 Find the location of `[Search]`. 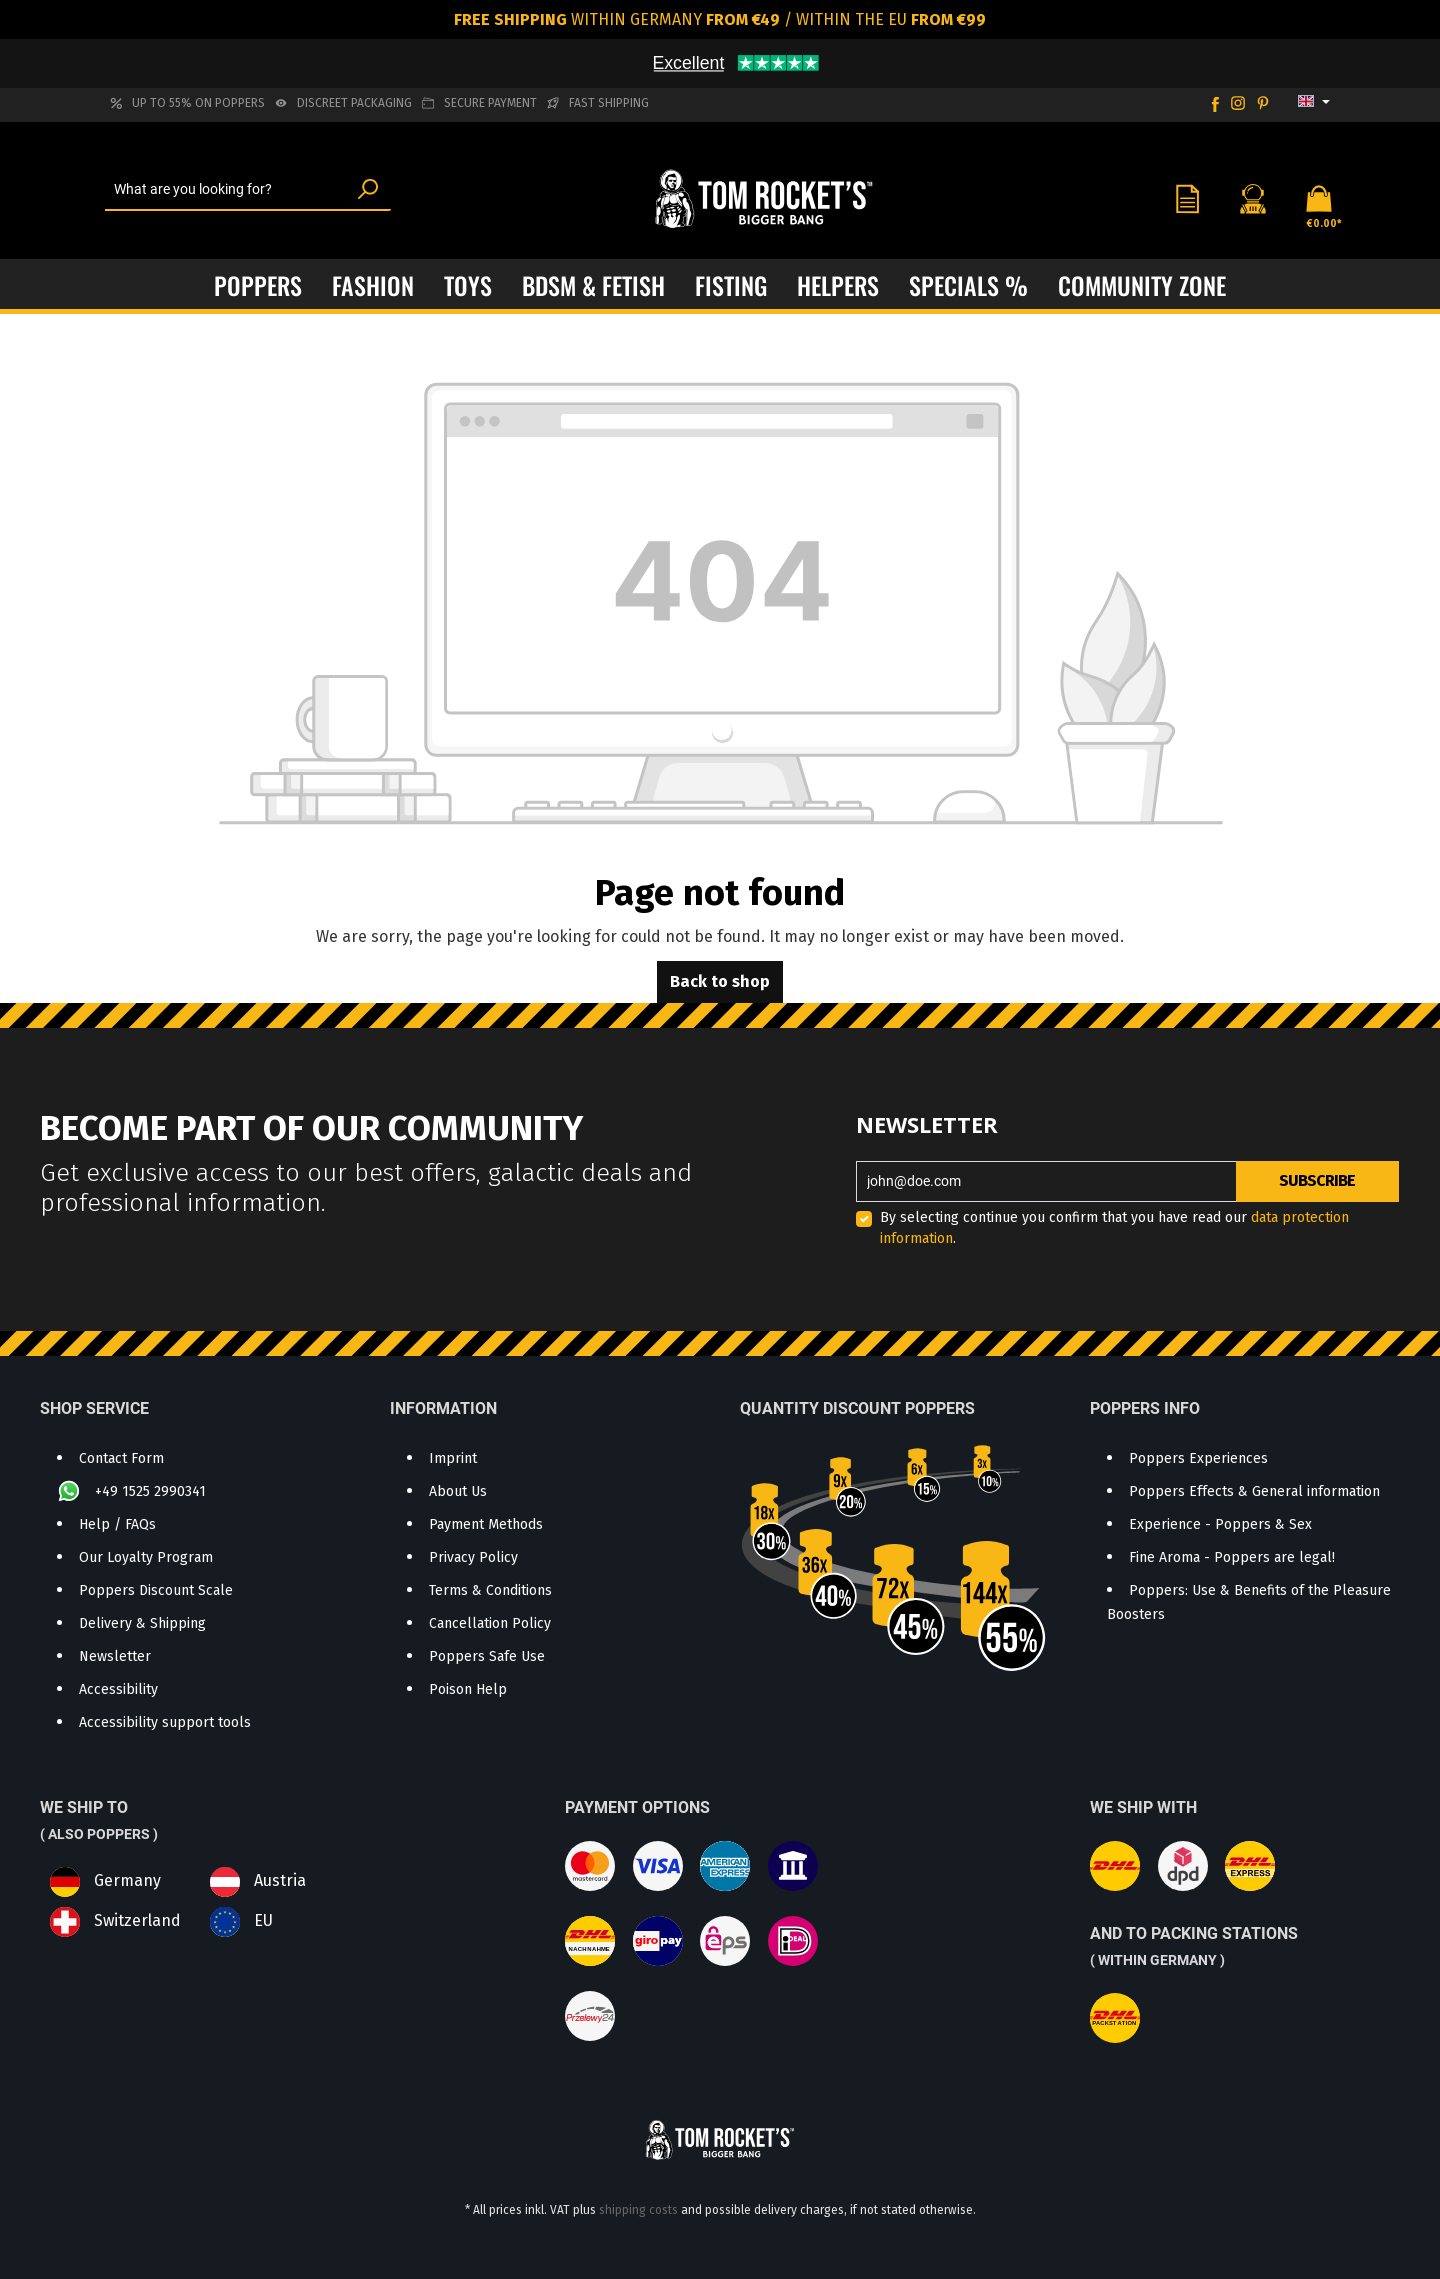

[Search] is located at coordinates (368, 190).